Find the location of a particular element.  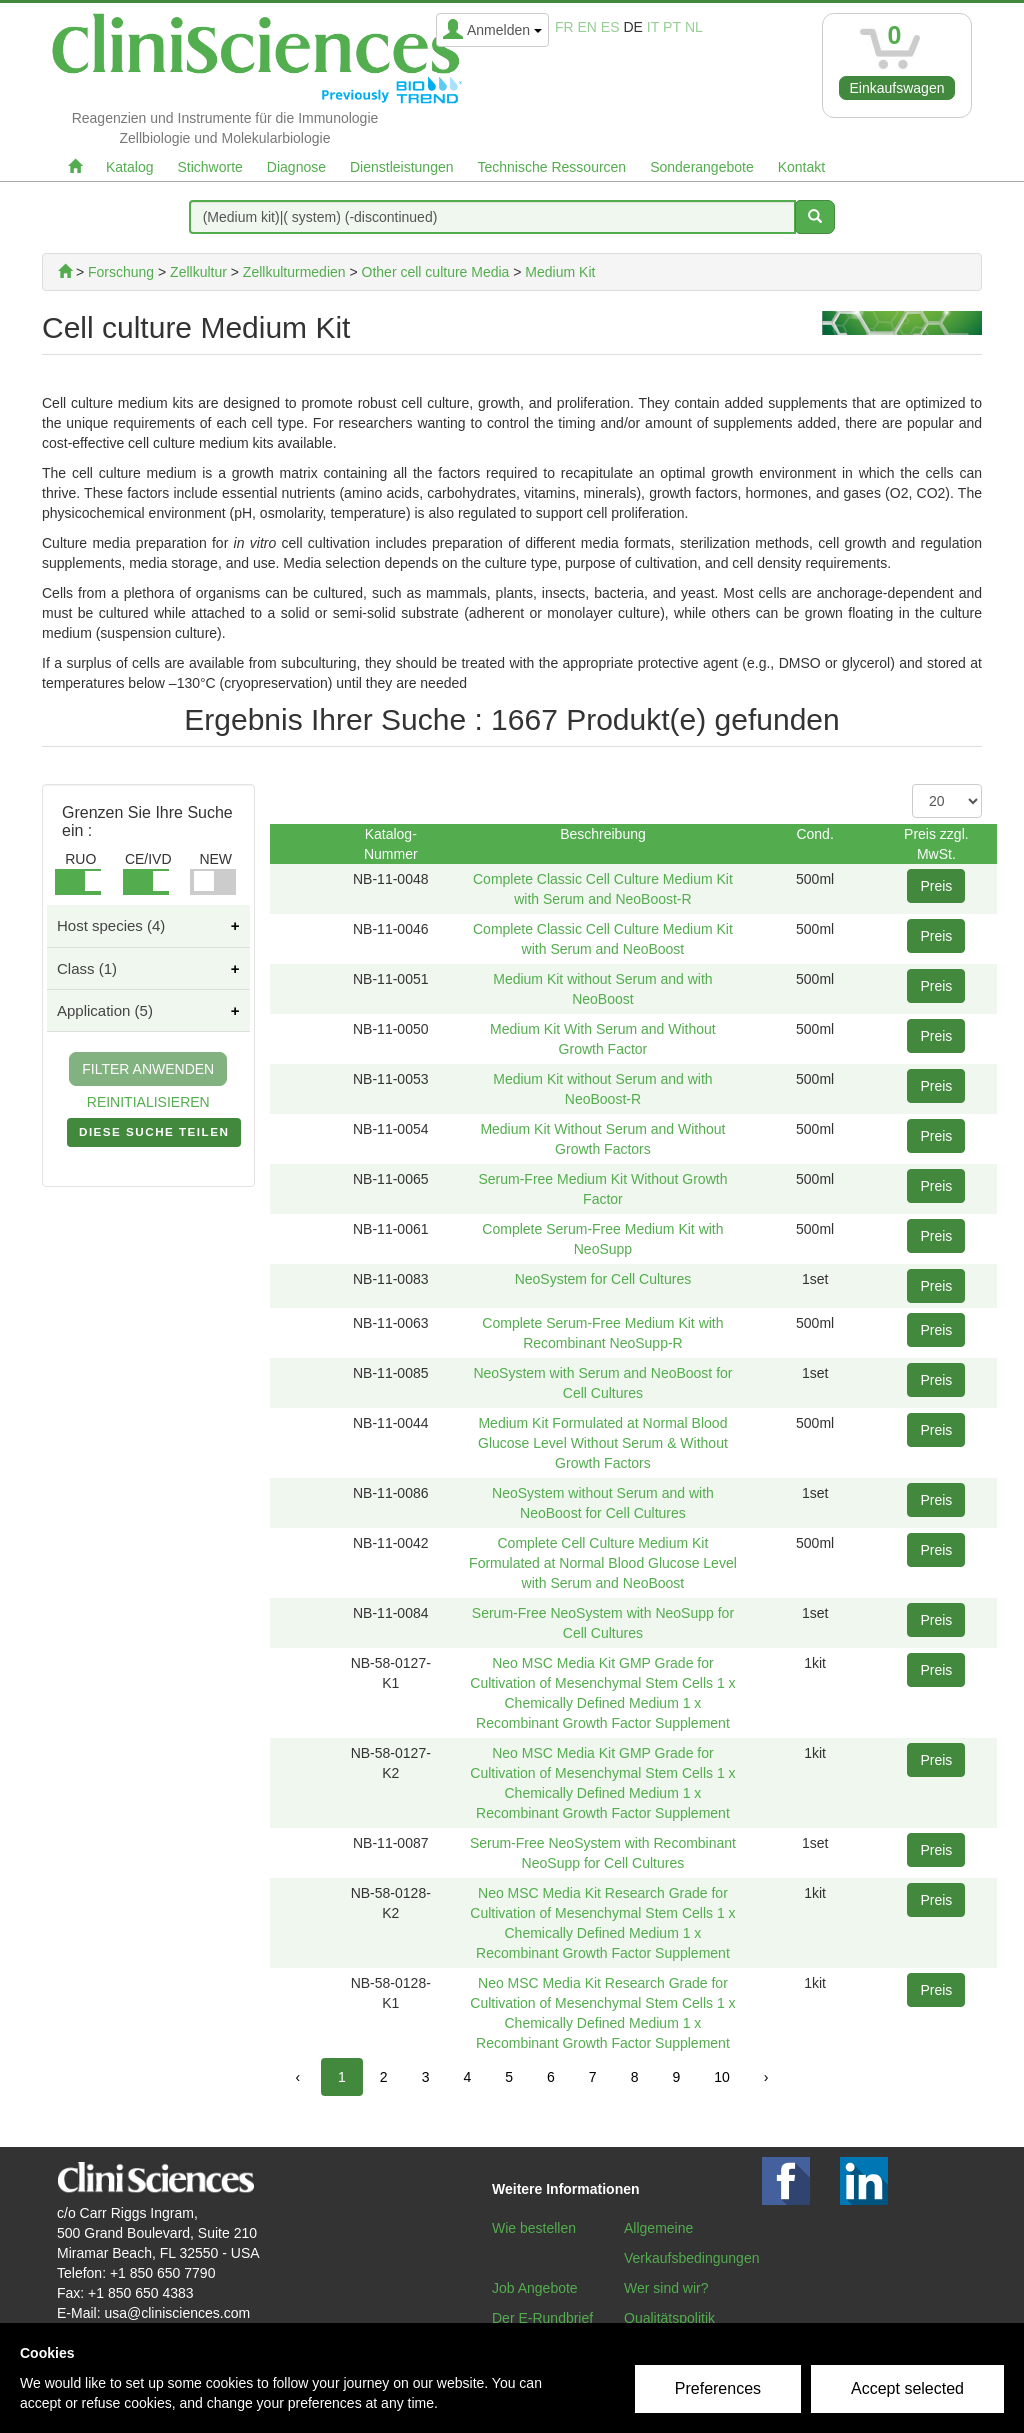

REINITIALISIEREN is located at coordinates (148, 1102).